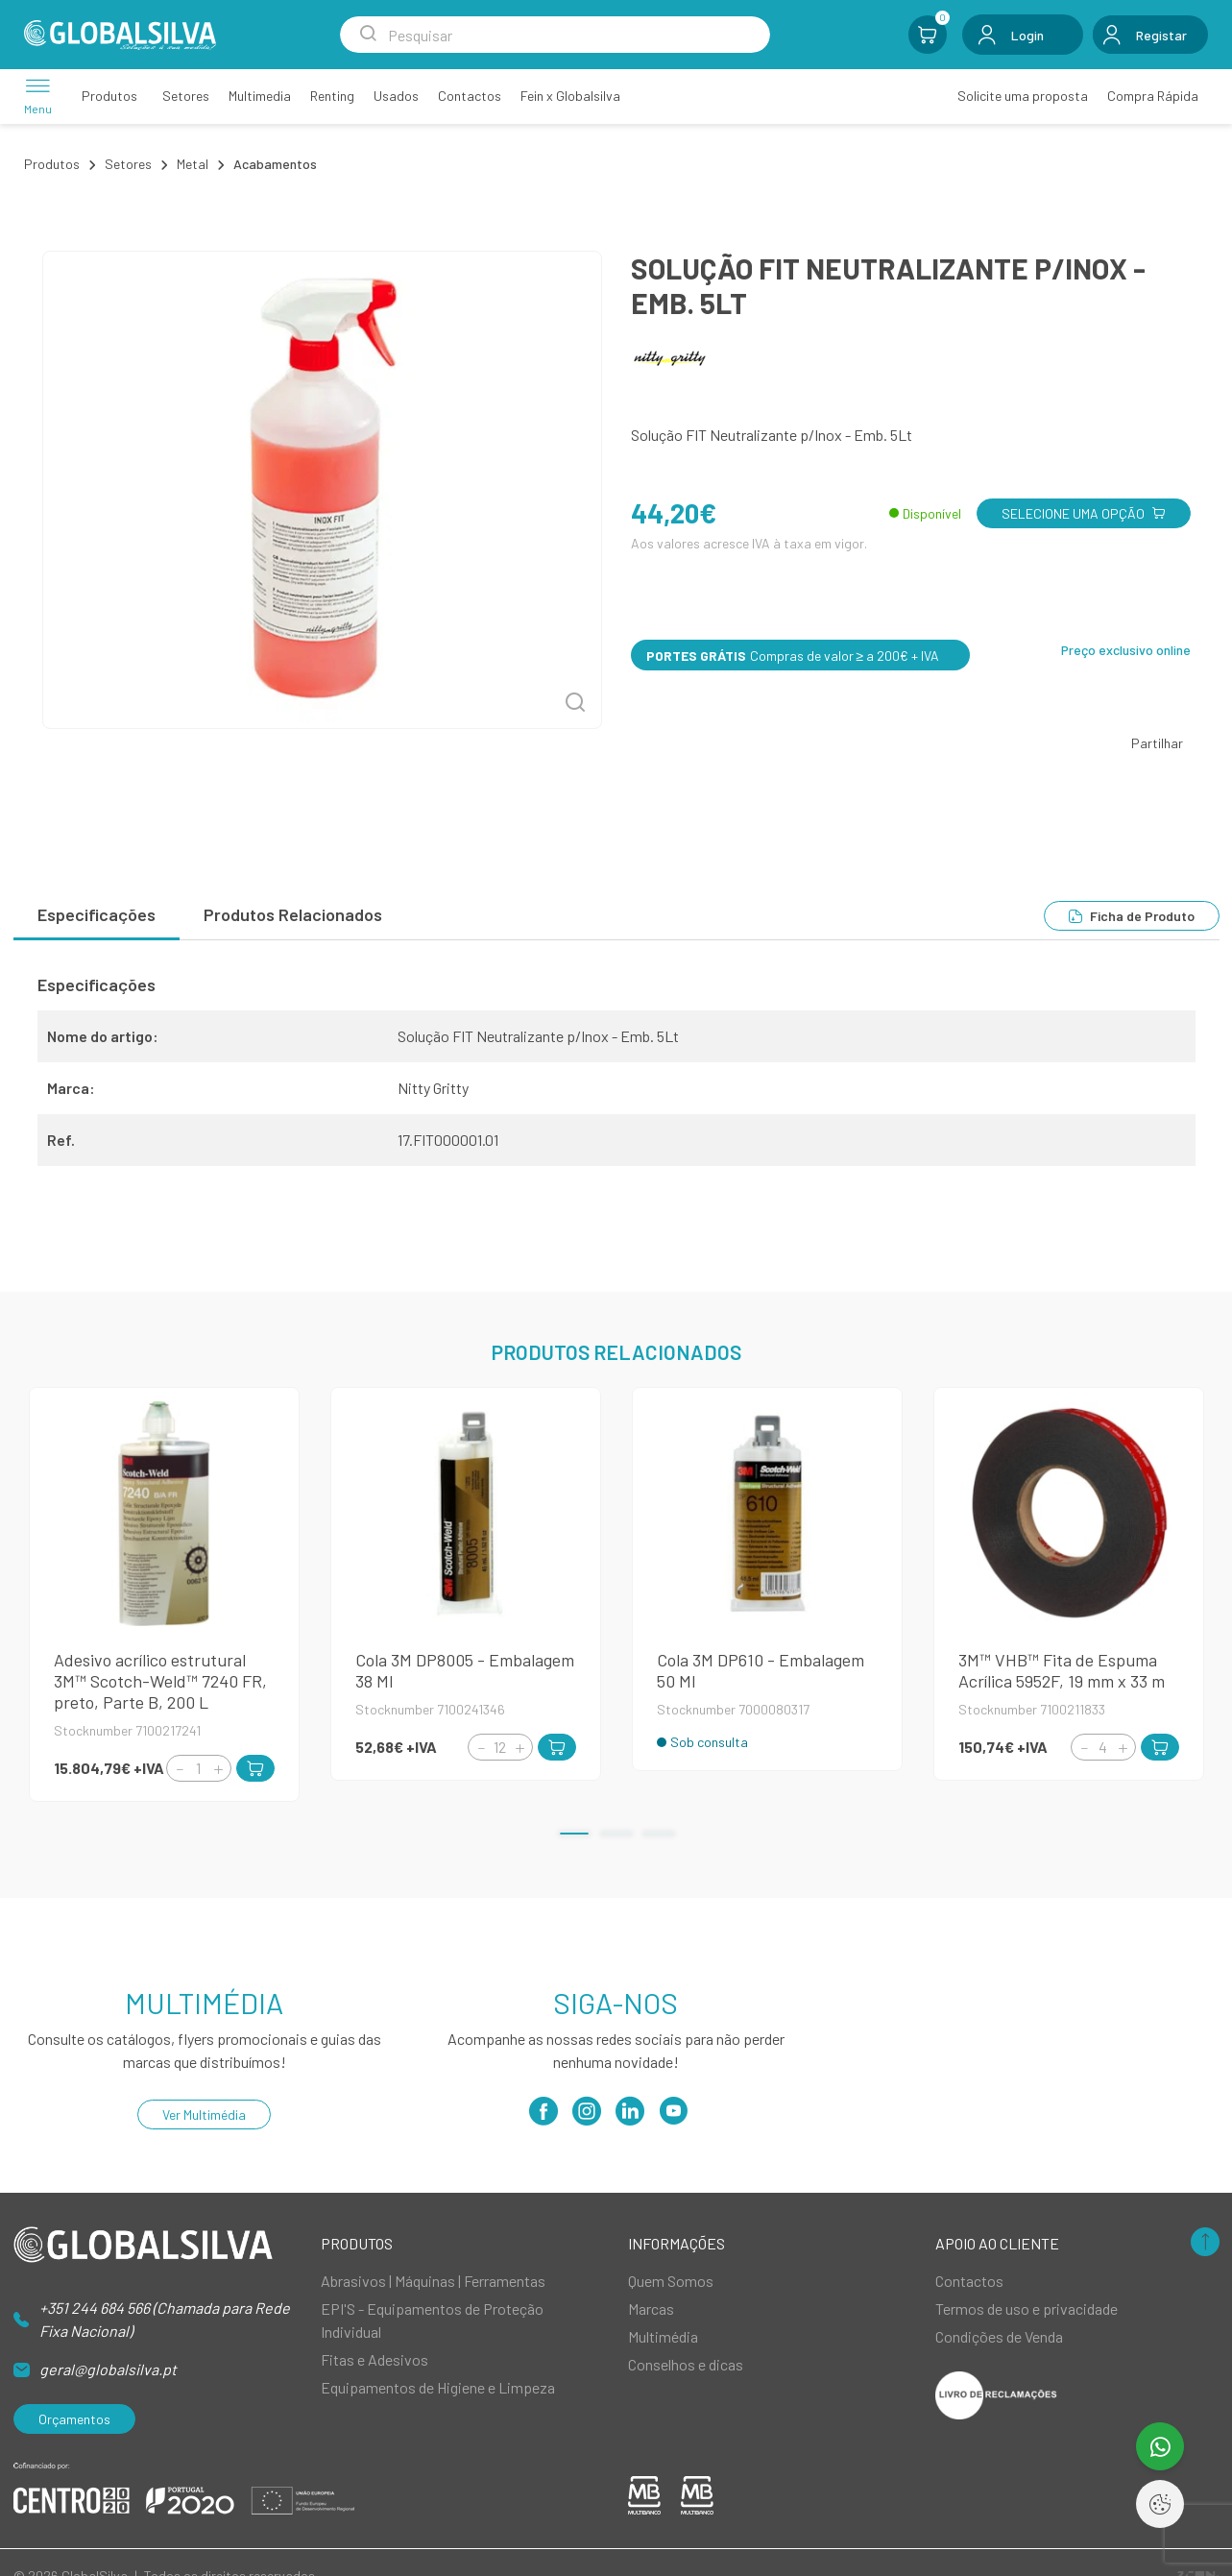 The height and width of the screenshot is (2576, 1232). I want to click on [Quantity], so click(198, 1768).